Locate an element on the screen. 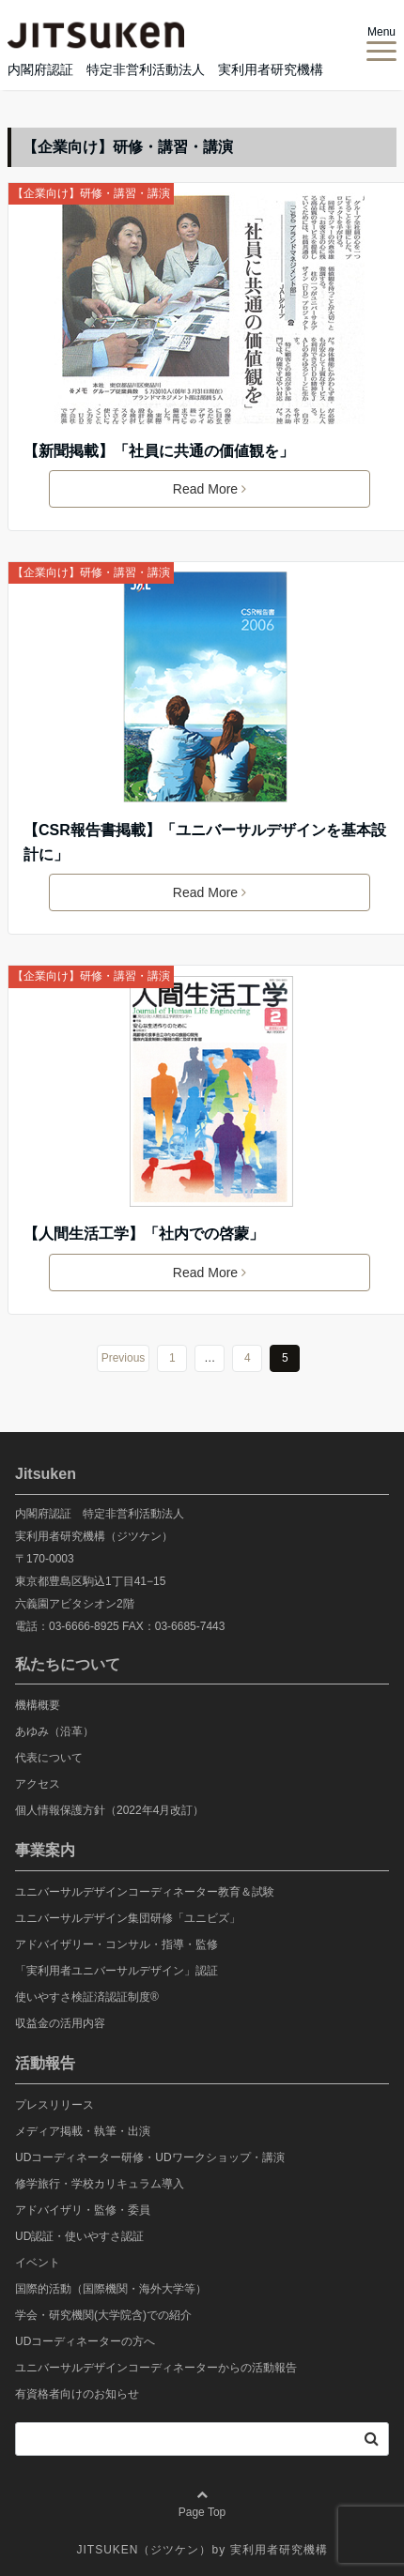 The image size is (404, 2576). Read More is located at coordinates (209, 488).